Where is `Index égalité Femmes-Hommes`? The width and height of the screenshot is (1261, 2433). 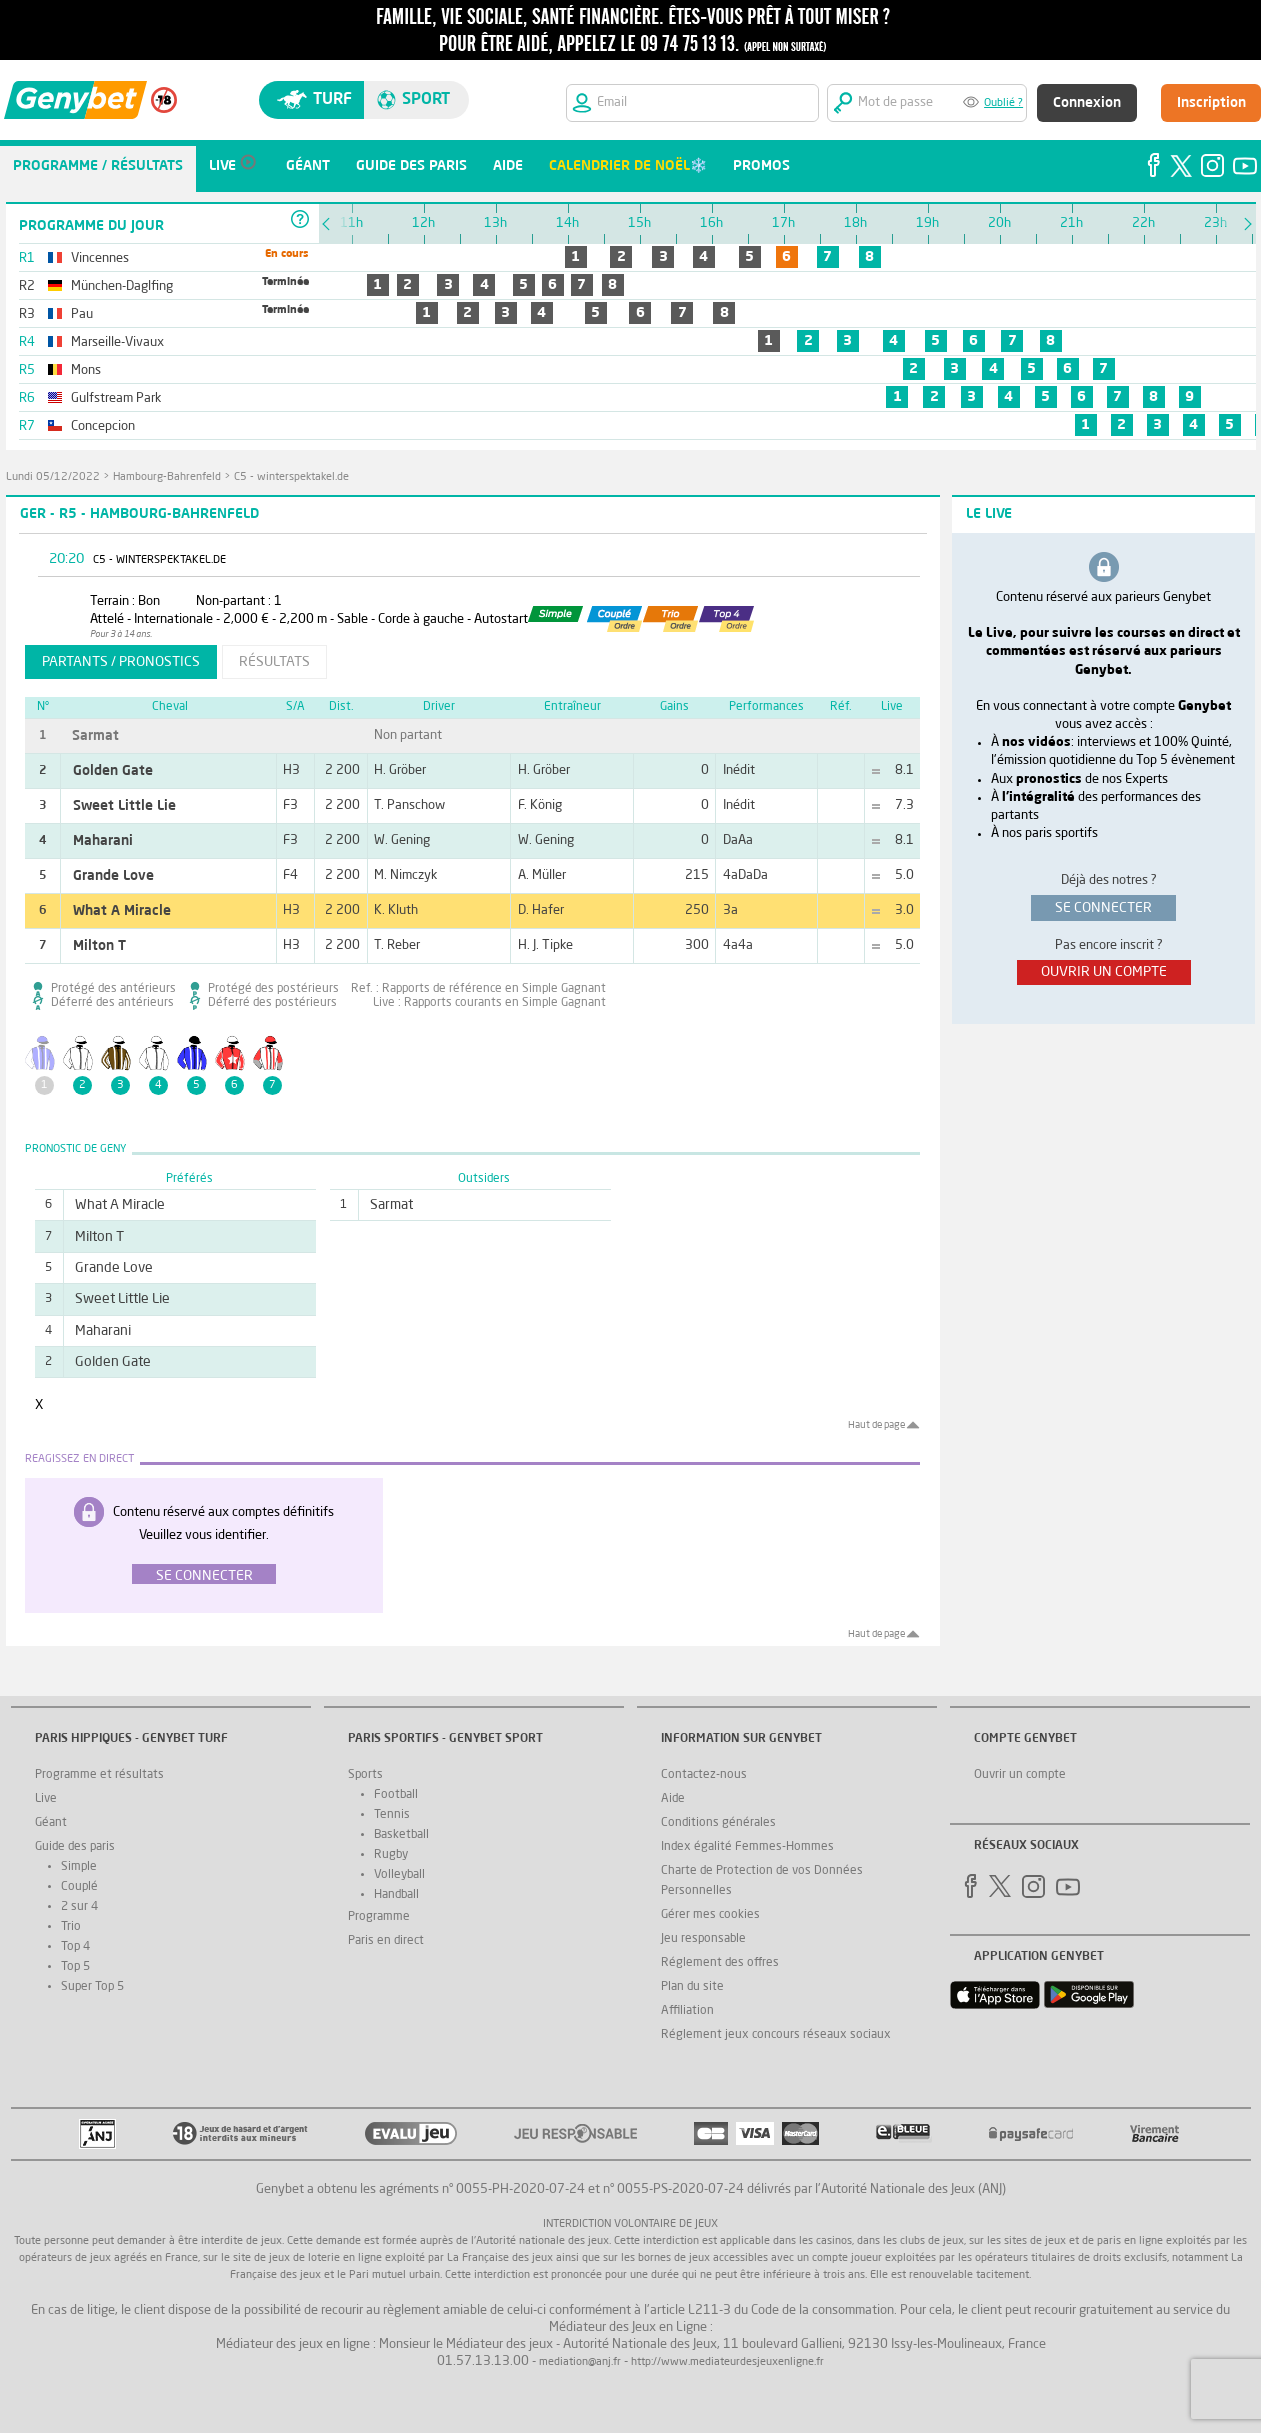 Index égalité Femmes-Hommes is located at coordinates (747, 1847).